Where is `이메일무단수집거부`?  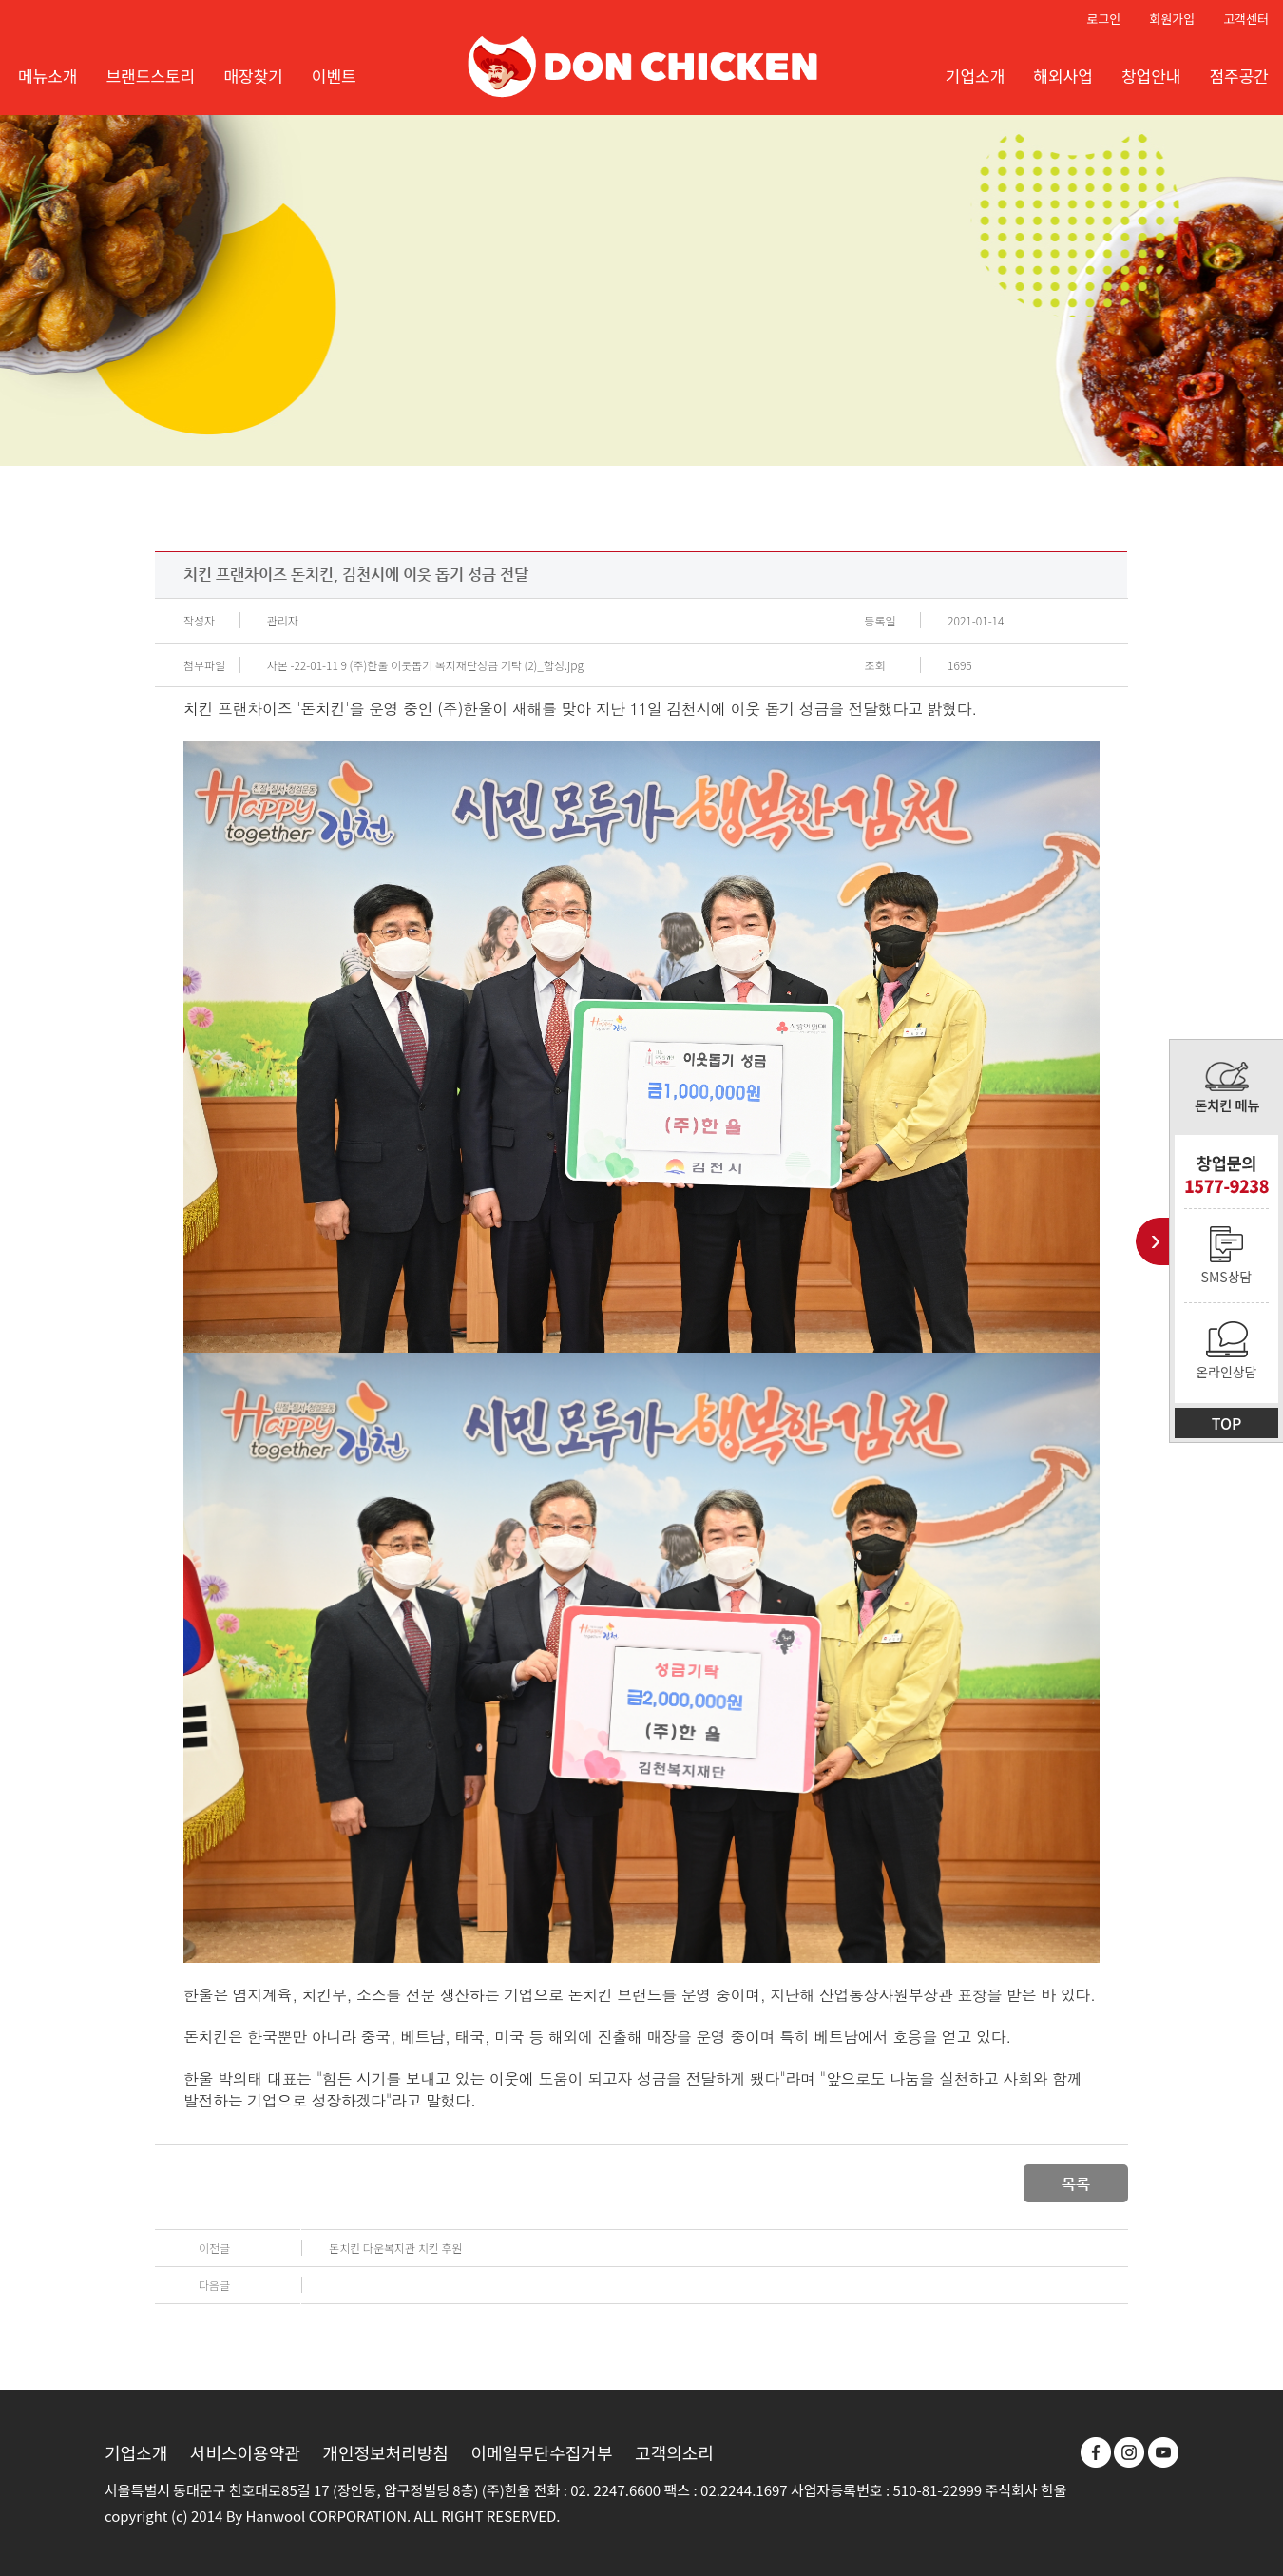
이메일무단수집거부 is located at coordinates (541, 2452).